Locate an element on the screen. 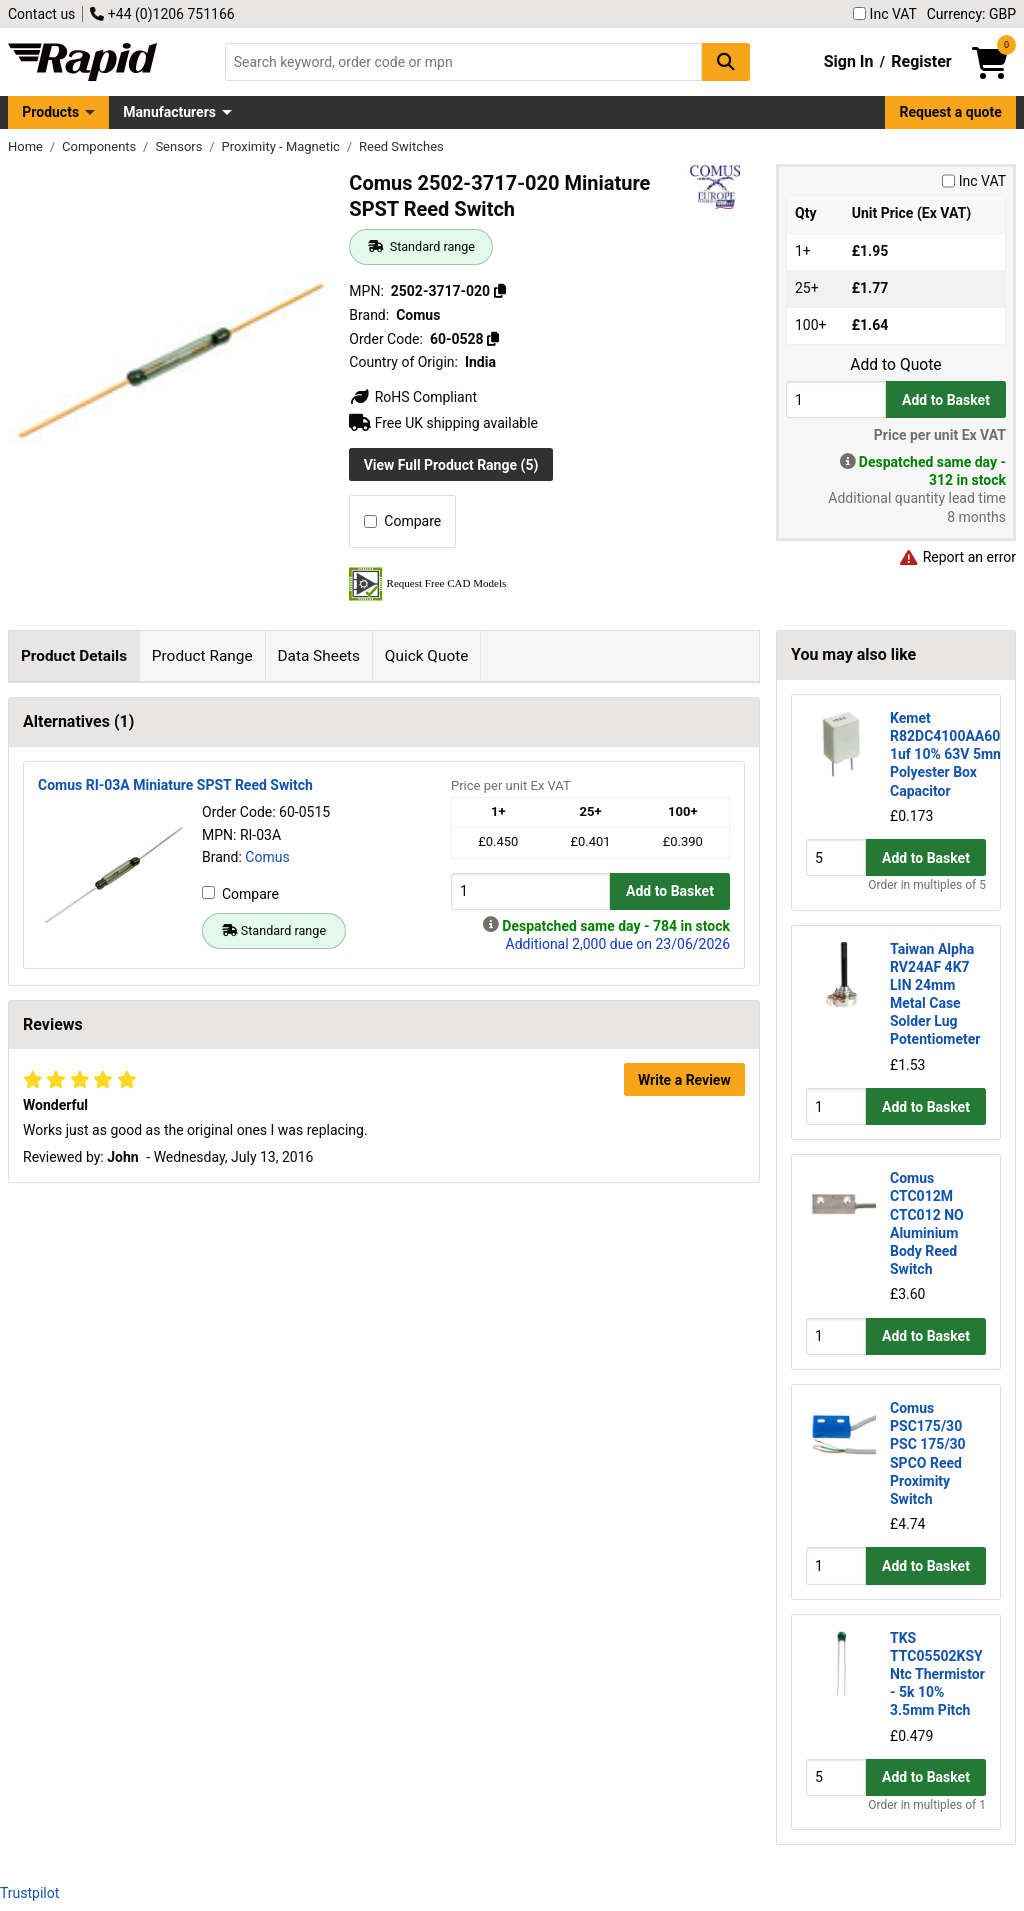  Components is located at coordinates (100, 146).